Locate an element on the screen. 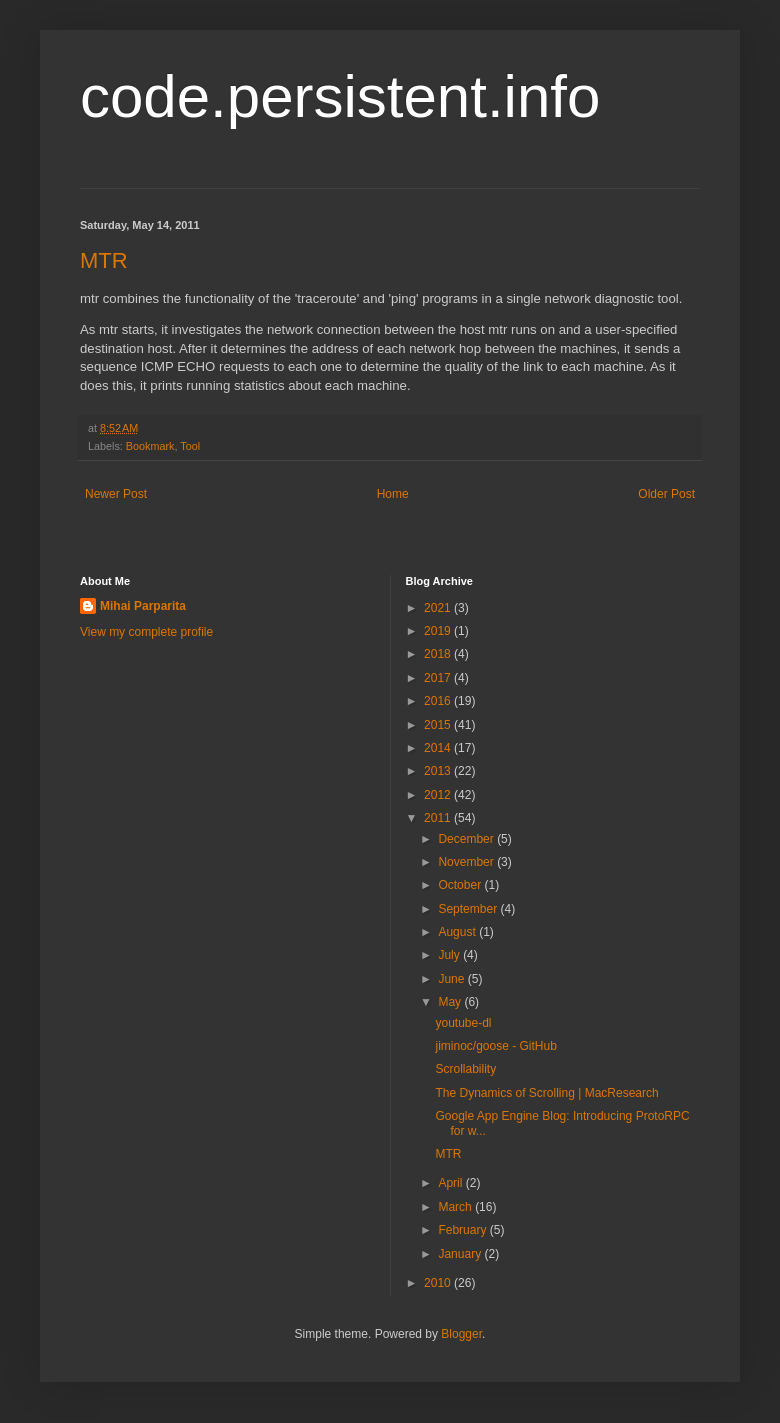 This screenshot has width=780, height=1423. June is located at coordinates (452, 979).